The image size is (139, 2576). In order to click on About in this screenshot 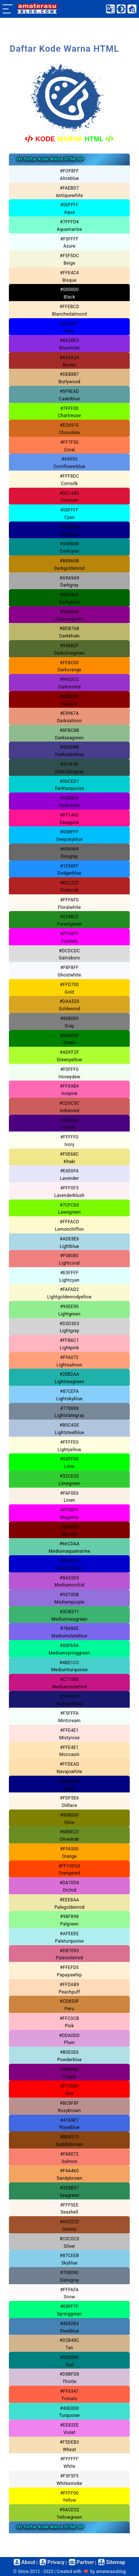, I will do `click(24, 2562)`.